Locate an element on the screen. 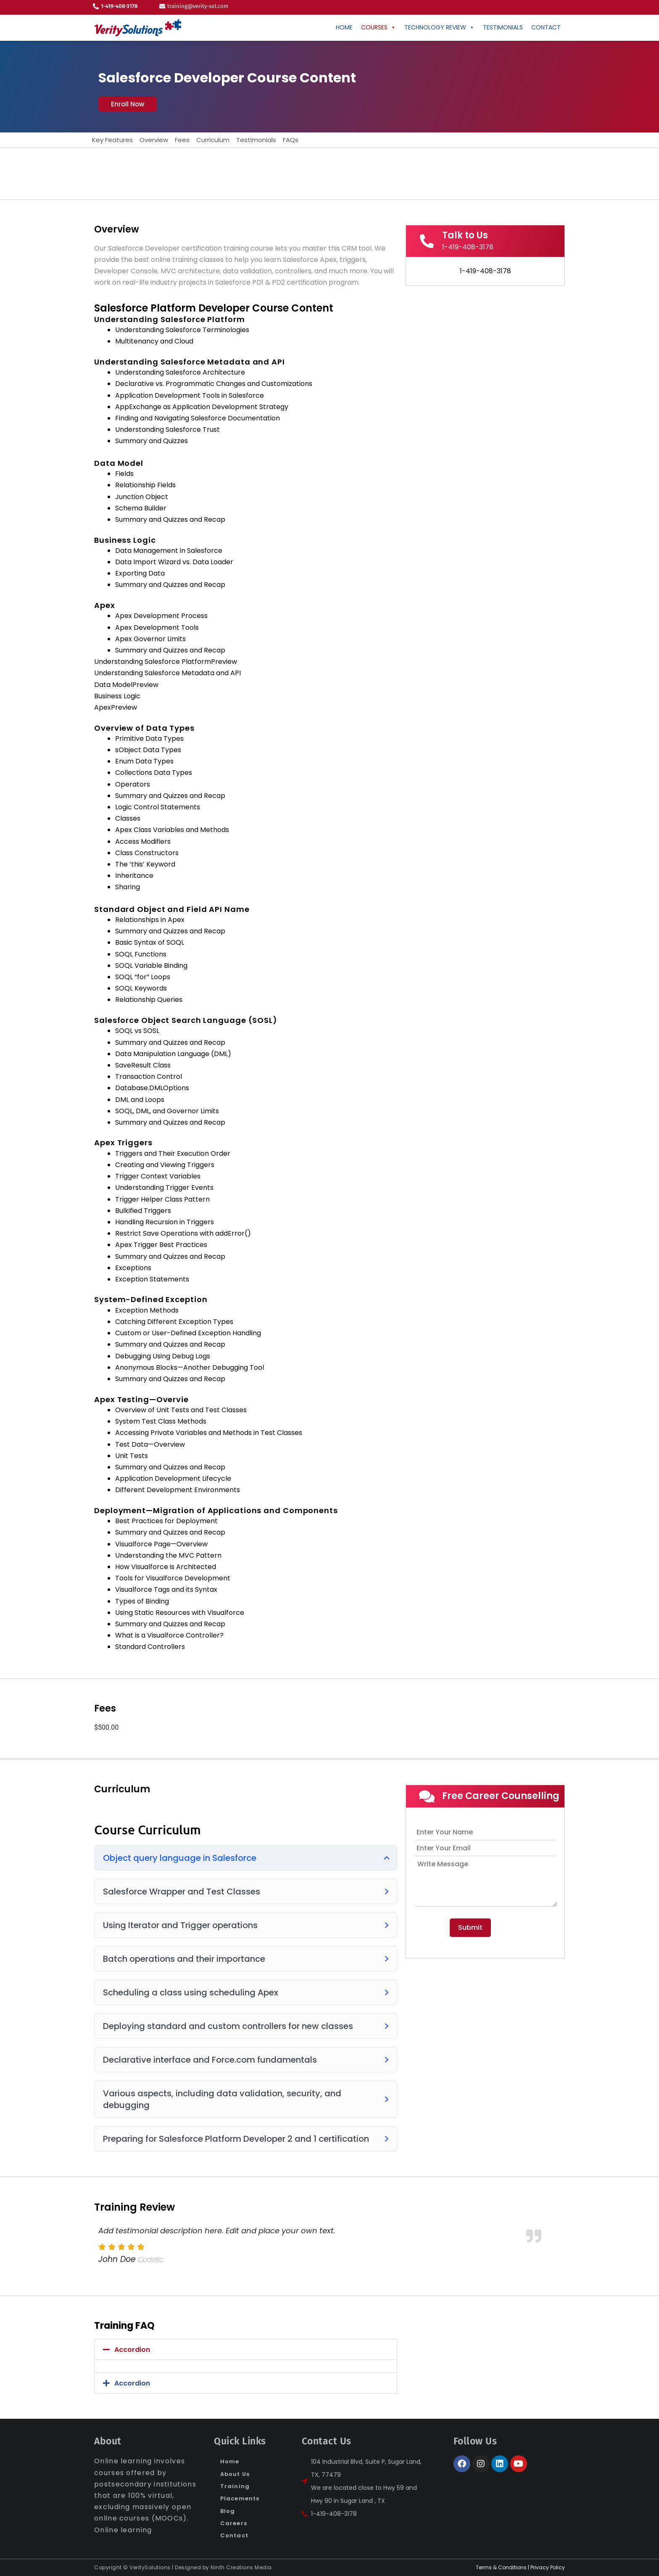  Placements is located at coordinates (239, 2498).